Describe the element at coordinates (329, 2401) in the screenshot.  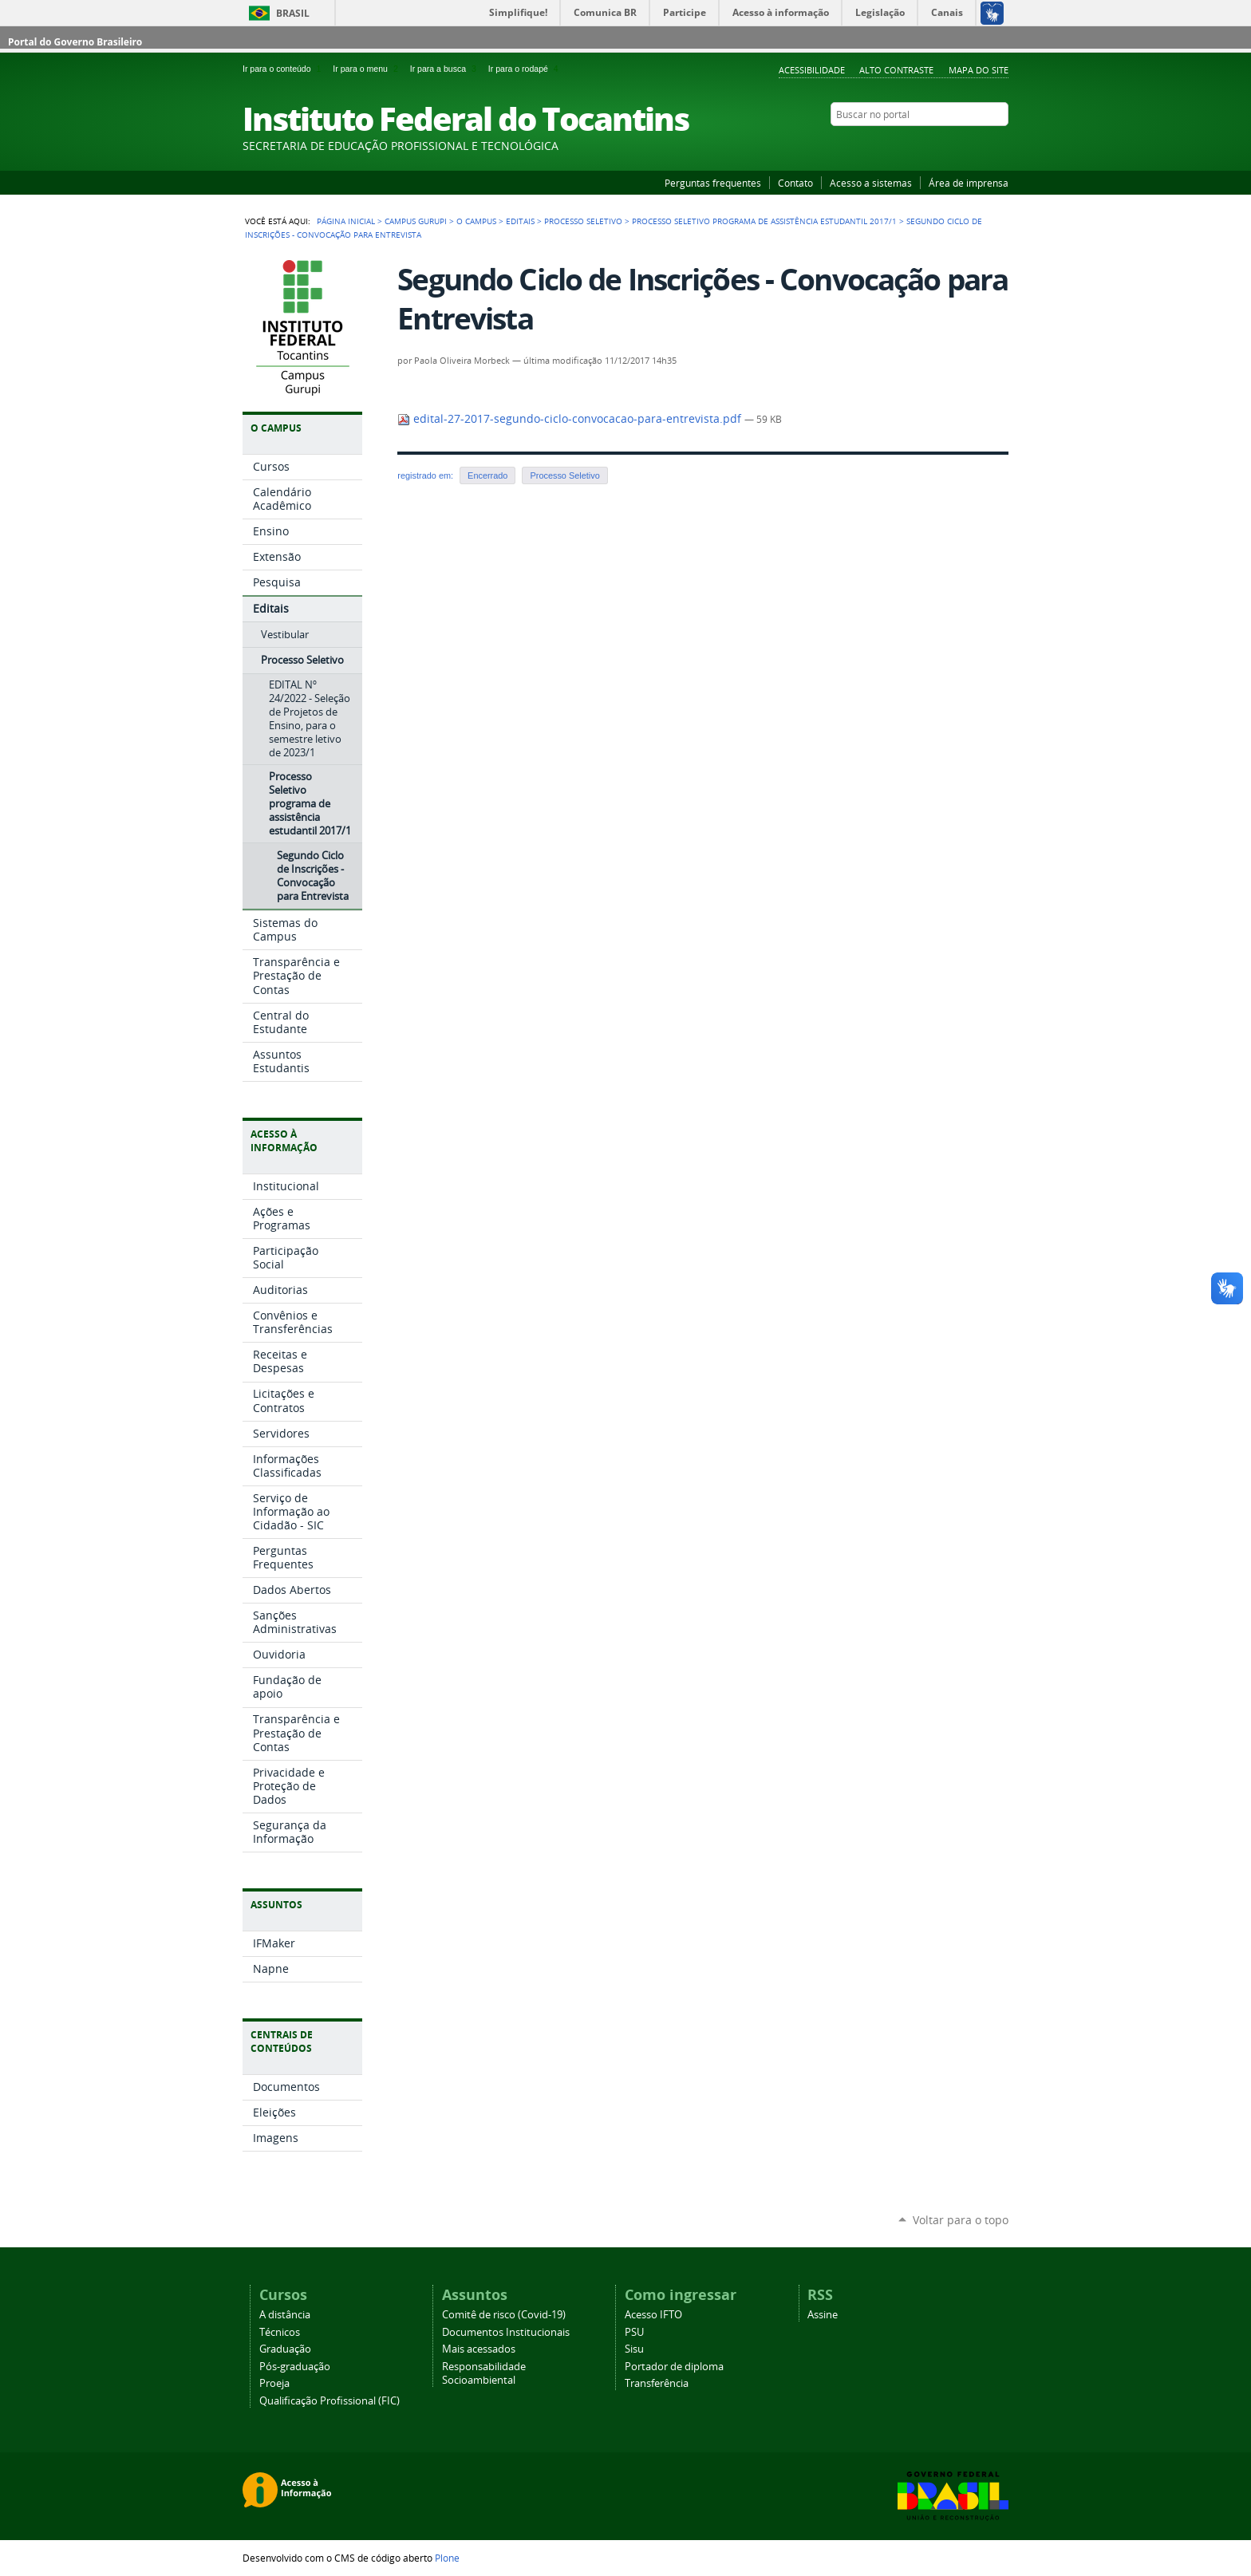
I see `Qualificação Profissional (FIC)` at that location.